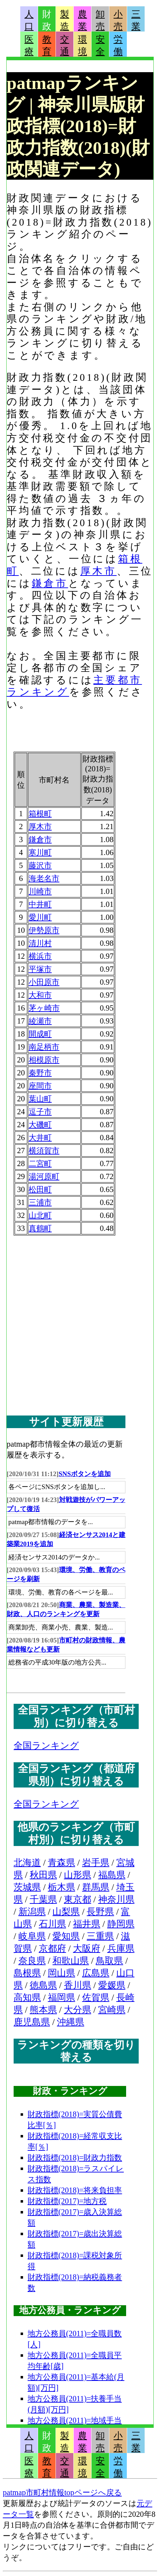  Describe the element at coordinates (43, 1899) in the screenshot. I see `千葉県` at that location.